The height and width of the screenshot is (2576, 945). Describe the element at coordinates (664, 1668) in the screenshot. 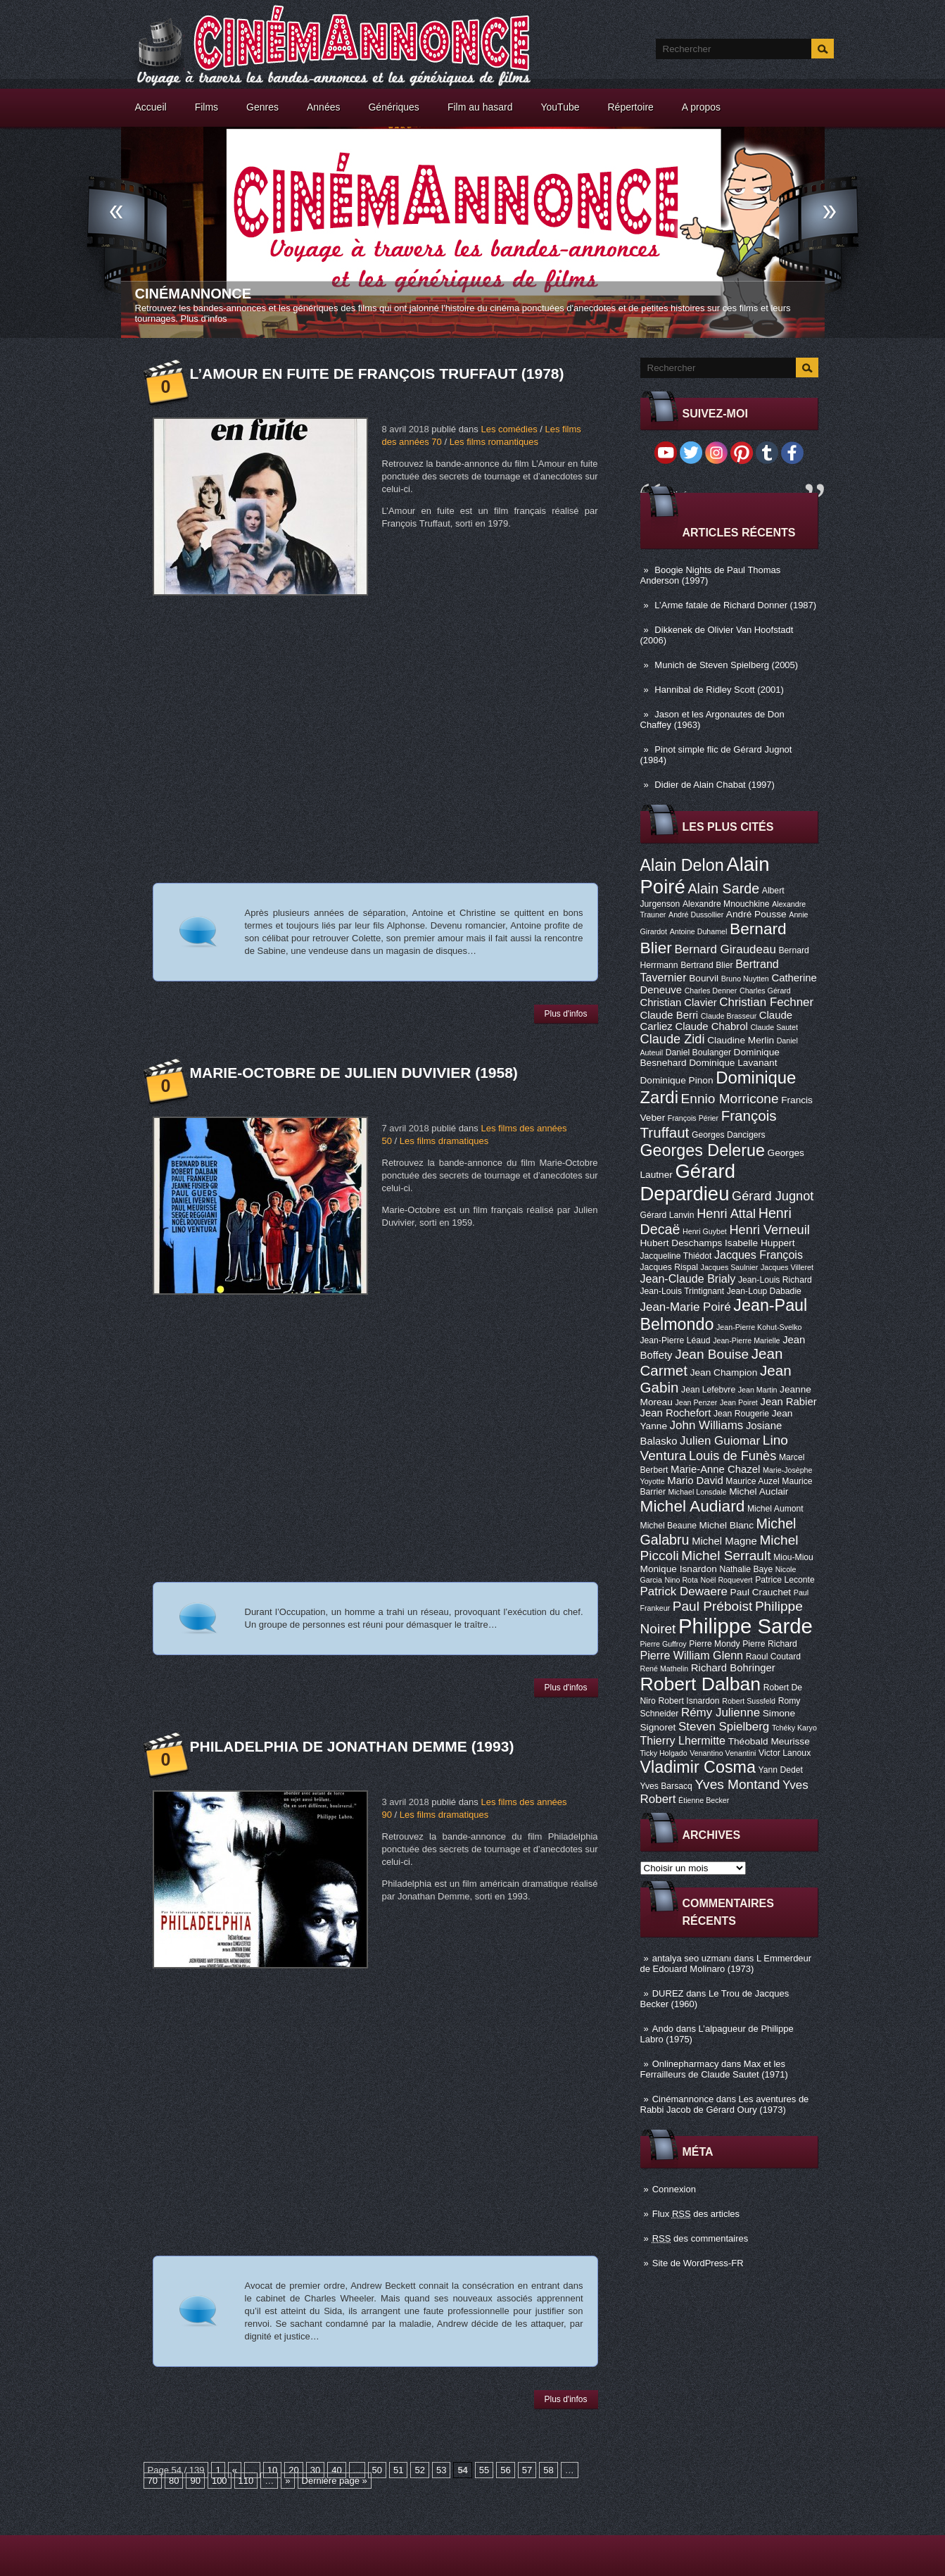

I see `René Mathelin` at that location.